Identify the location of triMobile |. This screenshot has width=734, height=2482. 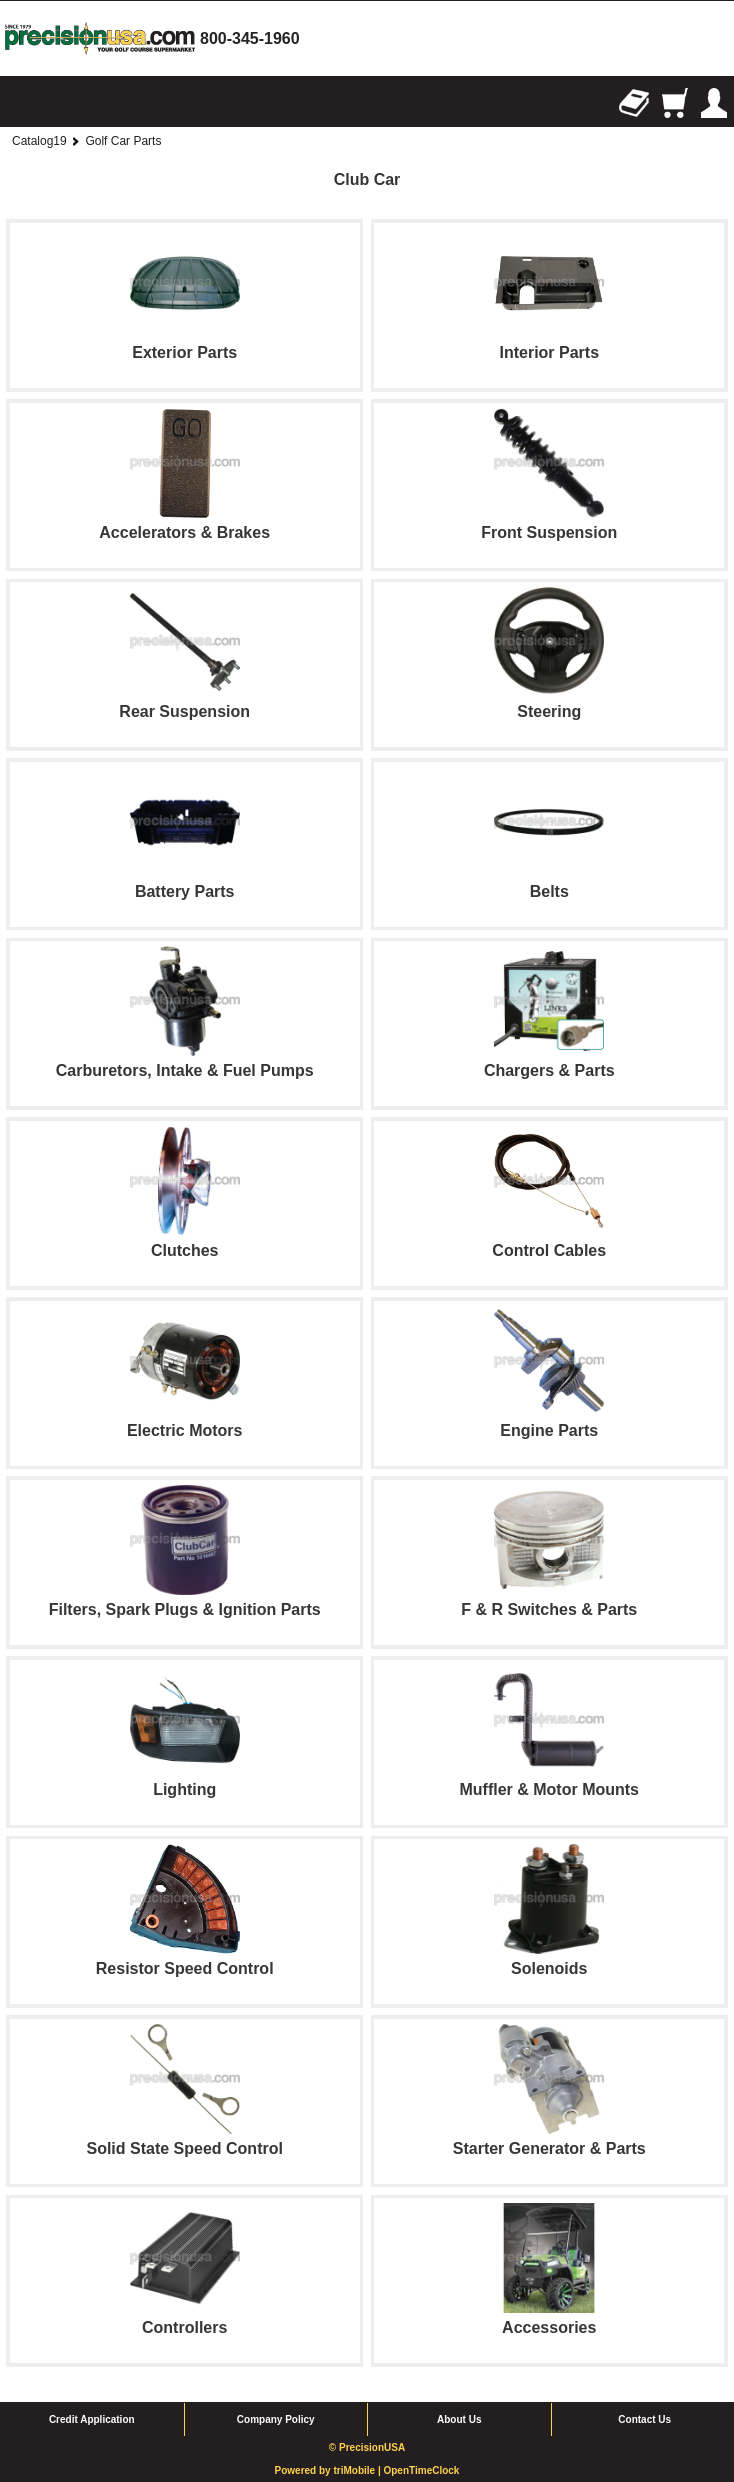
(358, 2470).